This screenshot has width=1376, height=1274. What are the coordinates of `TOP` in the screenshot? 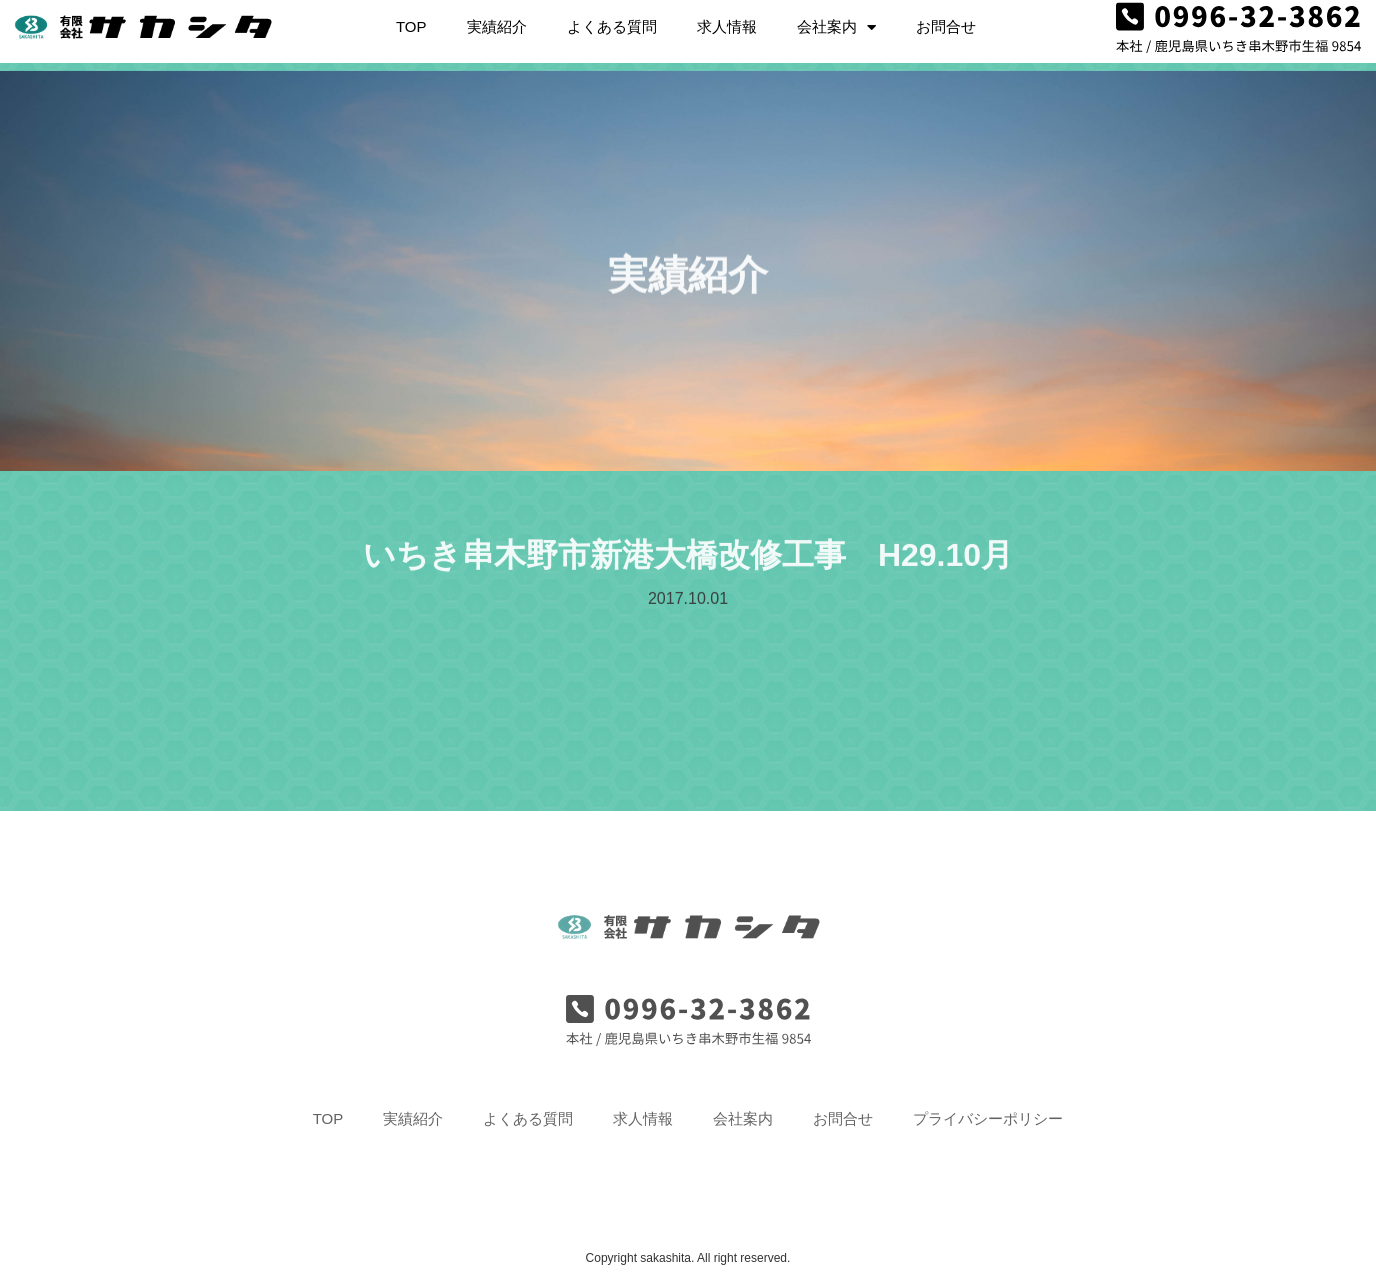 It's located at (411, 19).